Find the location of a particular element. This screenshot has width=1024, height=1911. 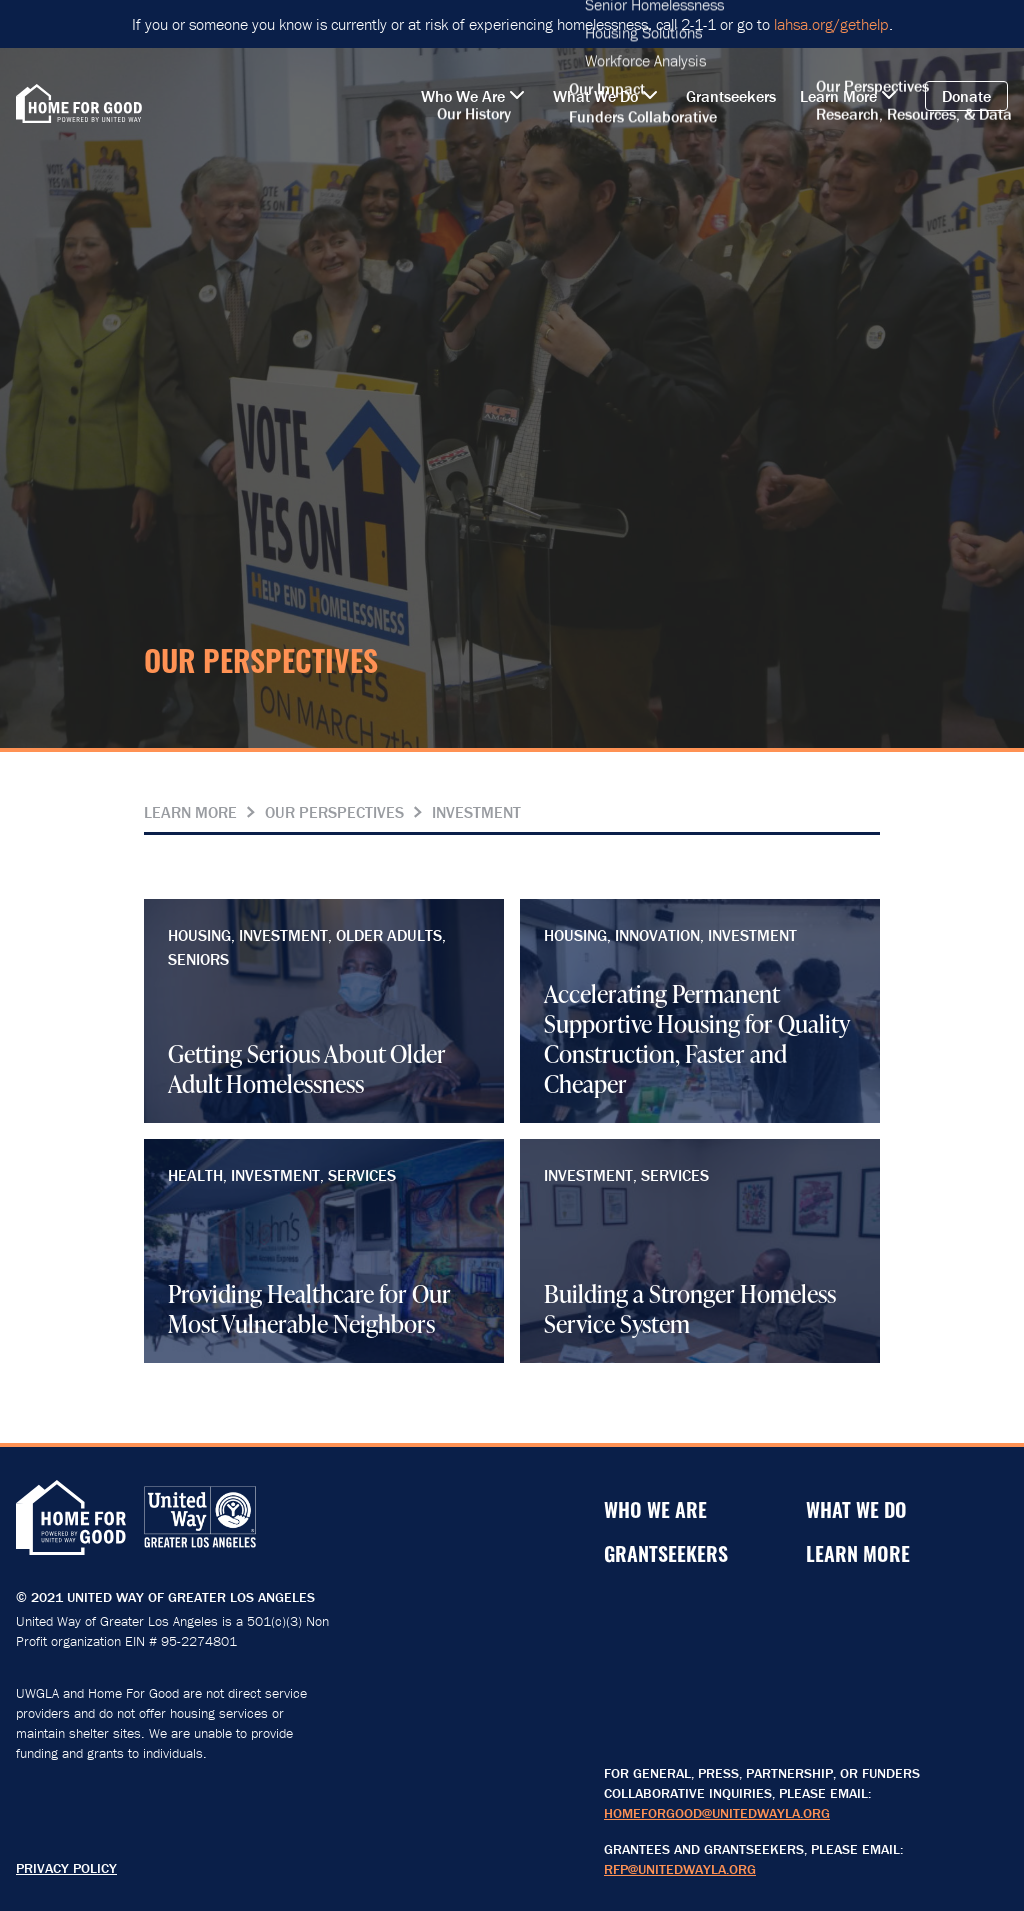

HomeForGood@unitedwayla.org is located at coordinates (717, 1813).